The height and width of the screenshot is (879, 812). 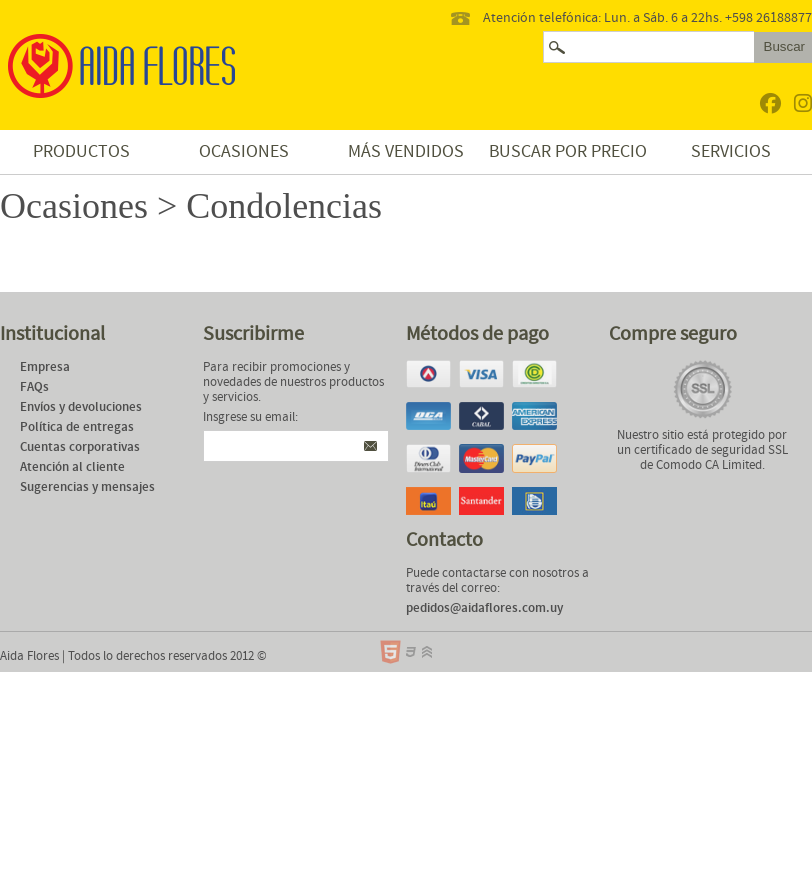 I want to click on pedidos@aidaflores.com.uy, so click(x=484, y=608).